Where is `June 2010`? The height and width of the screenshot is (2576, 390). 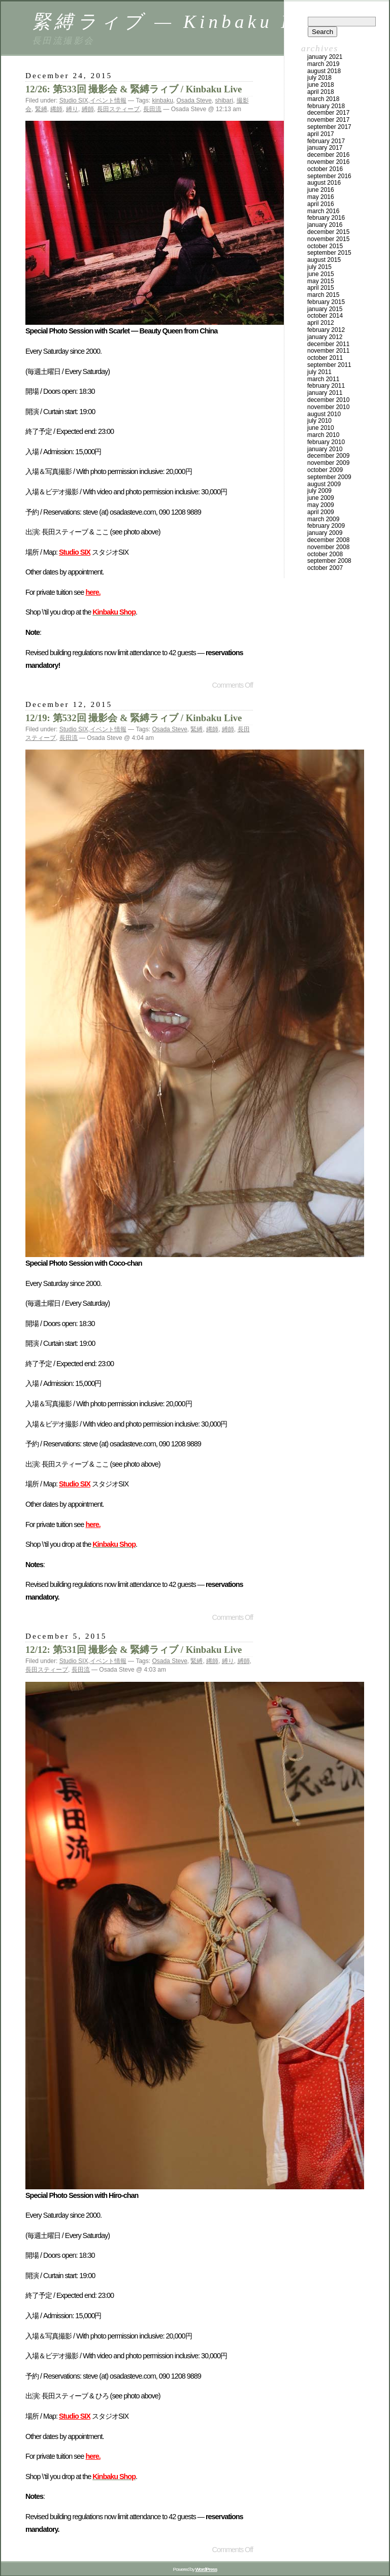
June 2010 is located at coordinates (320, 427).